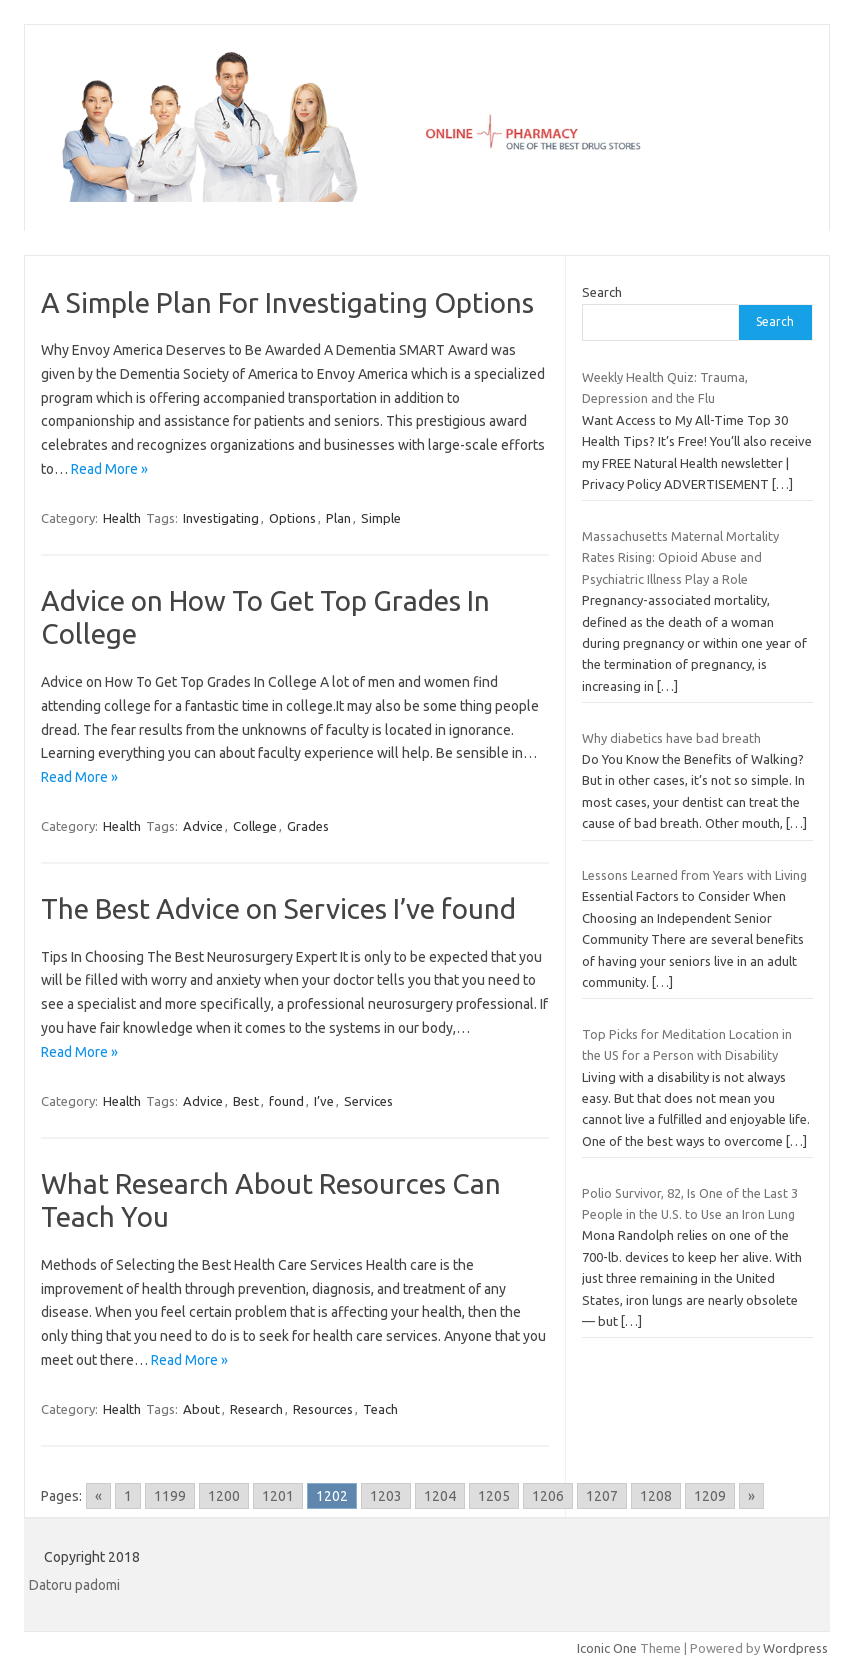 Image resolution: width=854 pixels, height=1665 pixels. Describe the element at coordinates (607, 1648) in the screenshot. I see `Iconic One` at that location.